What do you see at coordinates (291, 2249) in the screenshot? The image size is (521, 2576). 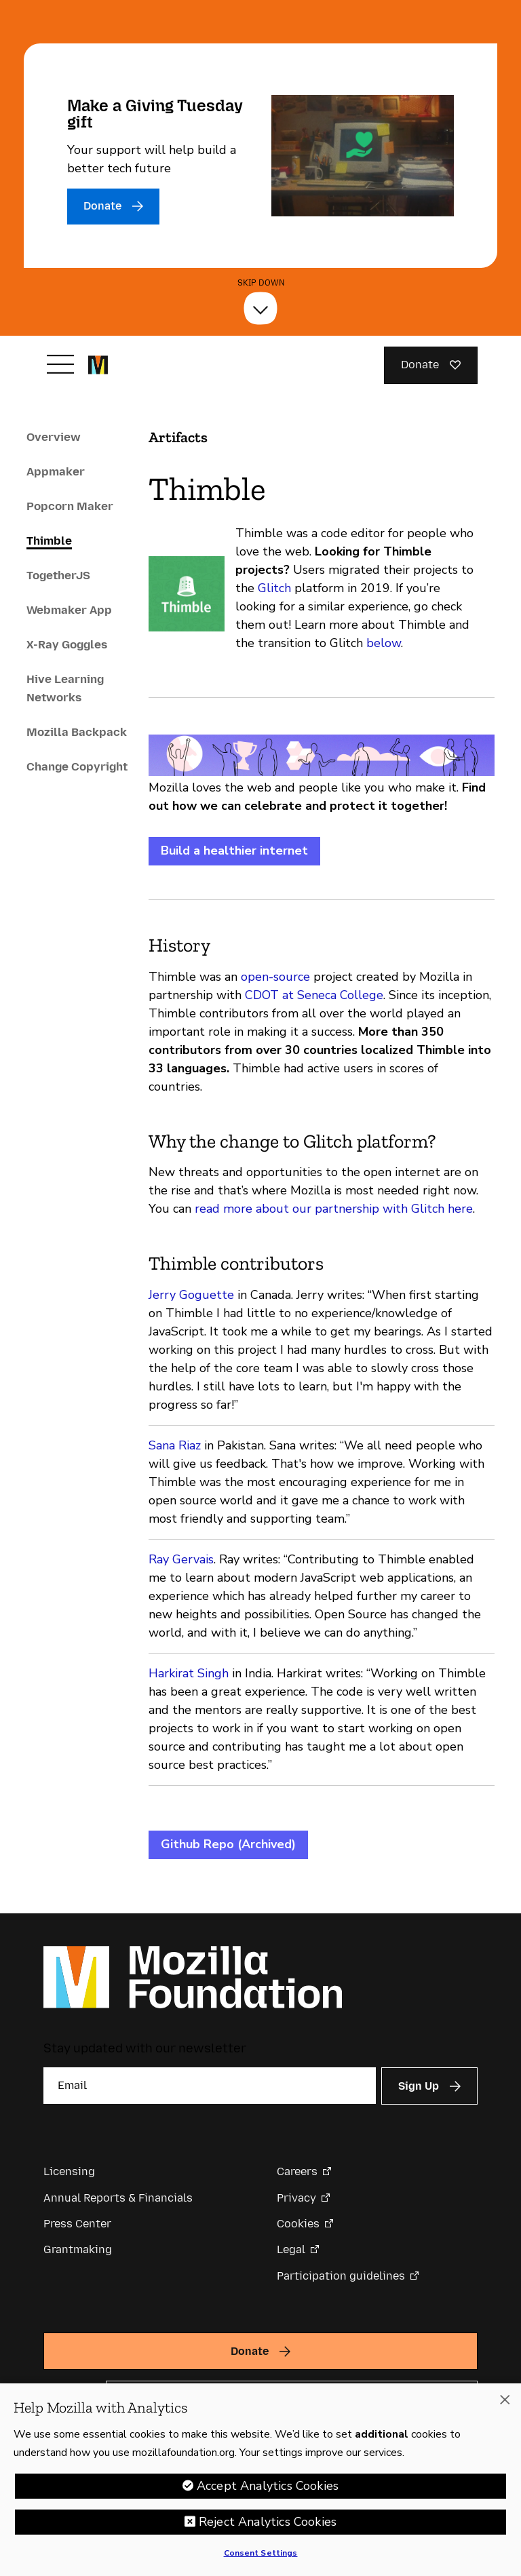 I see `Legal` at bounding box center [291, 2249].